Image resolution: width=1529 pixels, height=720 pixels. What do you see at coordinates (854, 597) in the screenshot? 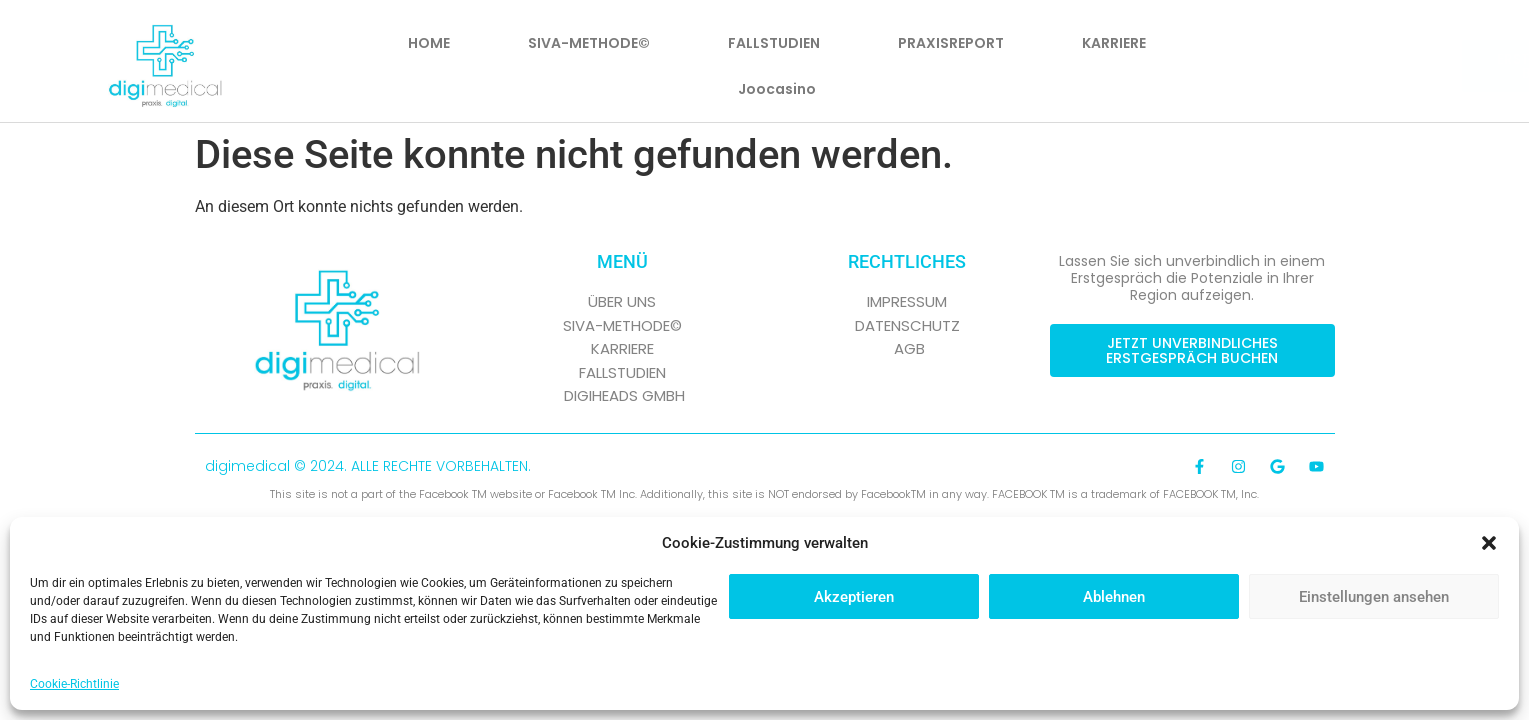
I see `Akzeptieren` at bounding box center [854, 597].